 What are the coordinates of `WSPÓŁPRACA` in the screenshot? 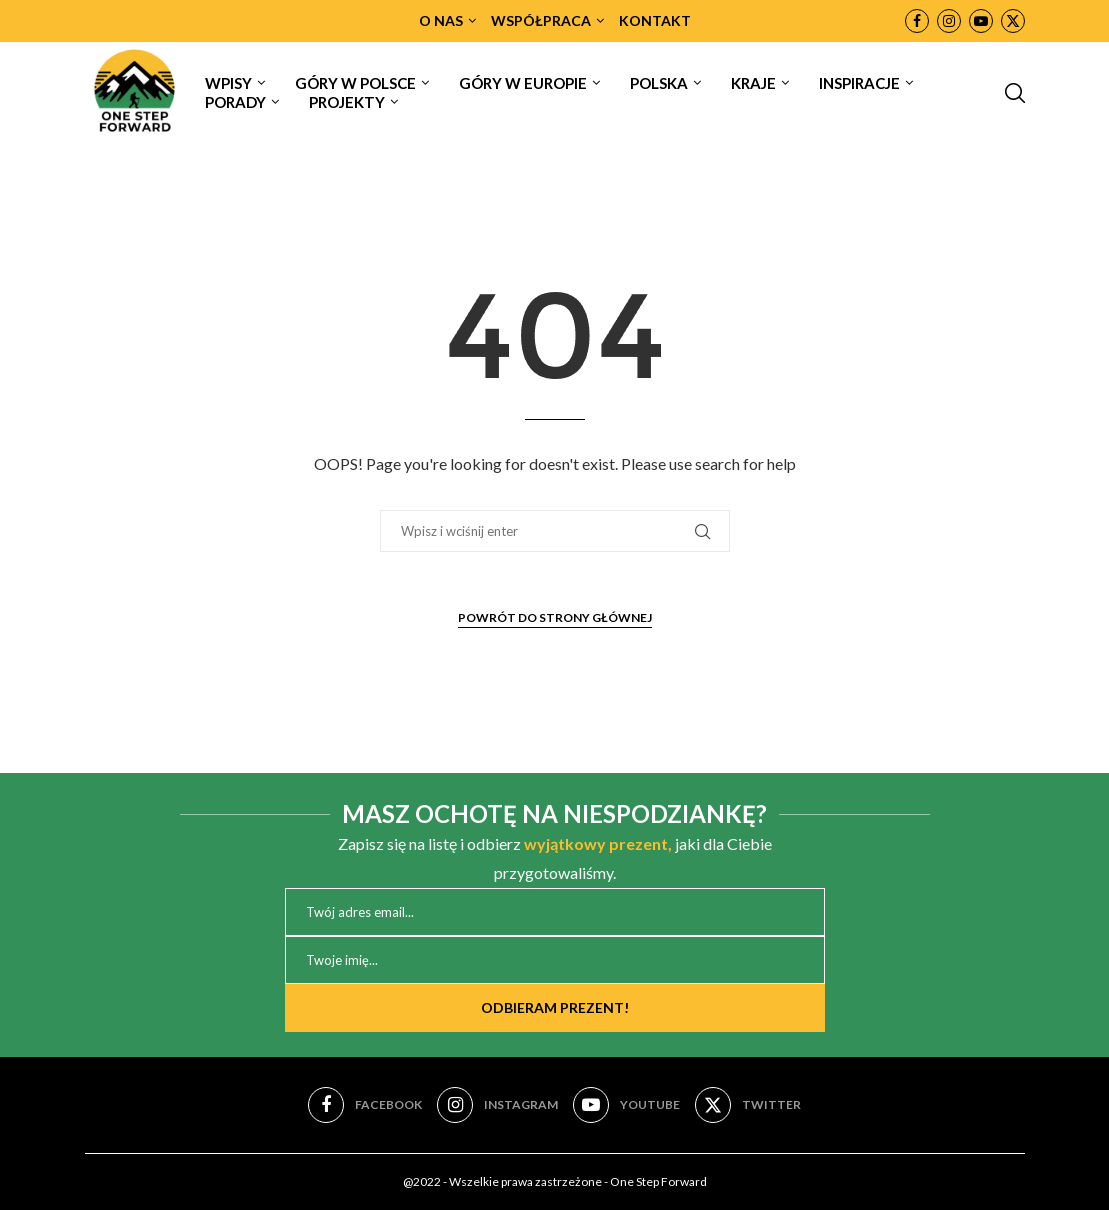 It's located at (541, 20).